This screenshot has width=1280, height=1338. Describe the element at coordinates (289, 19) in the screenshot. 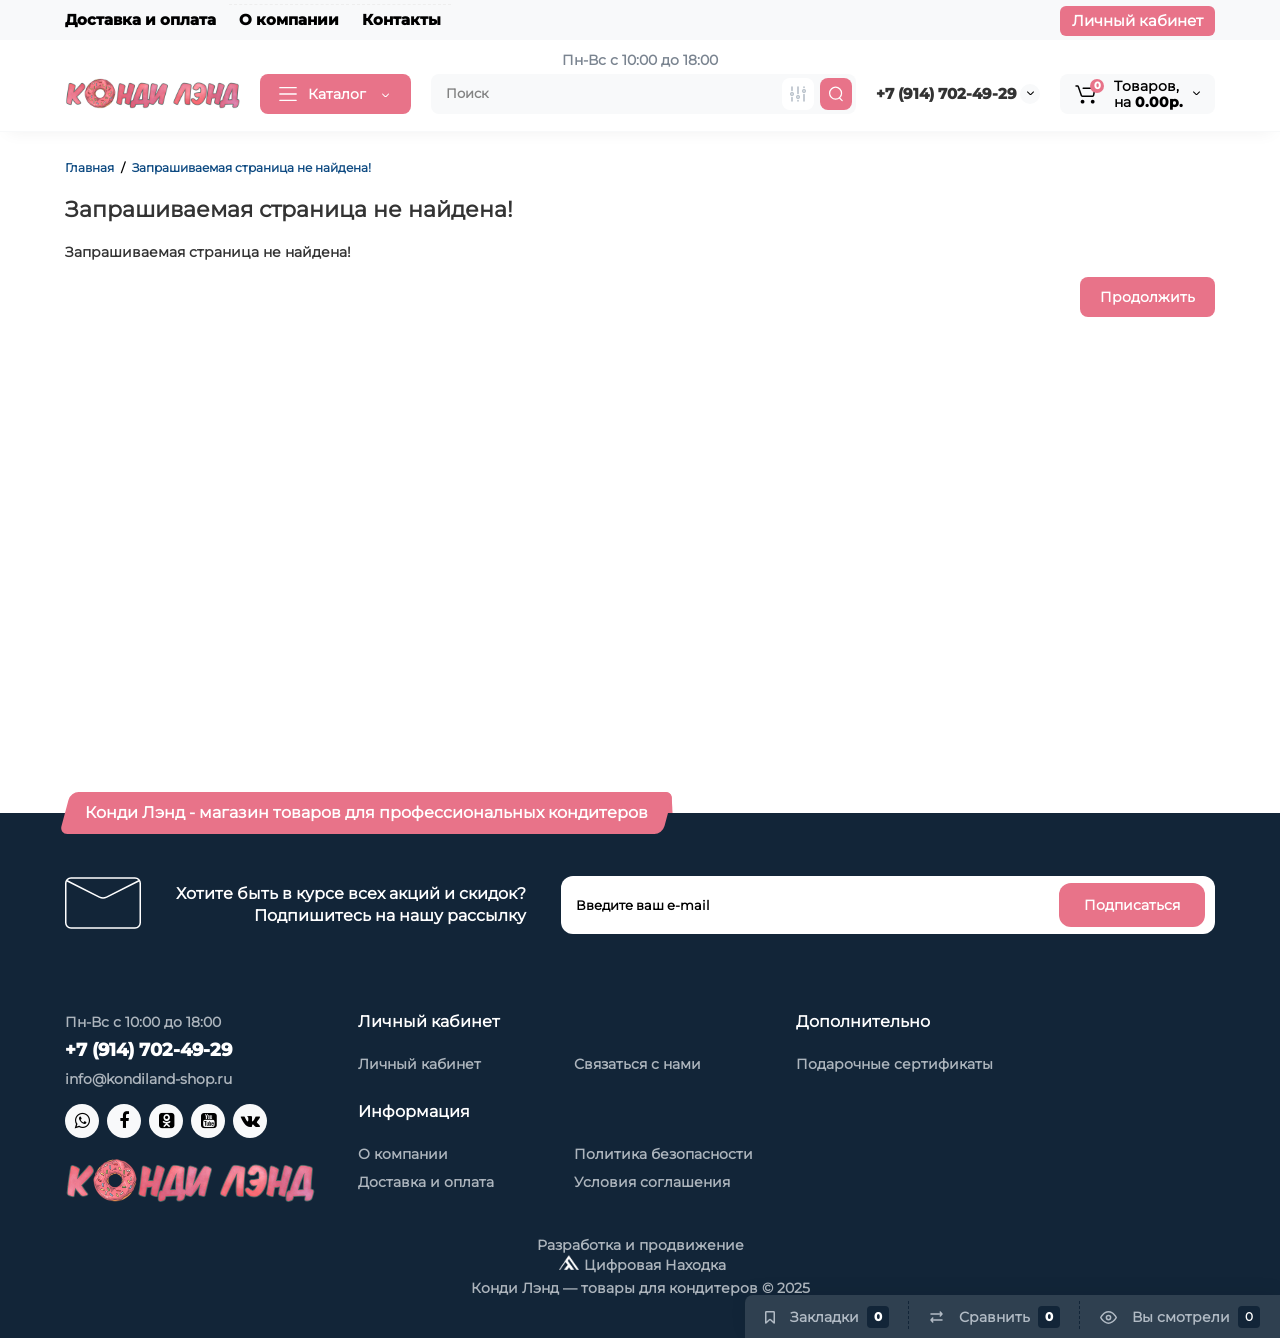

I see `О компании` at that location.